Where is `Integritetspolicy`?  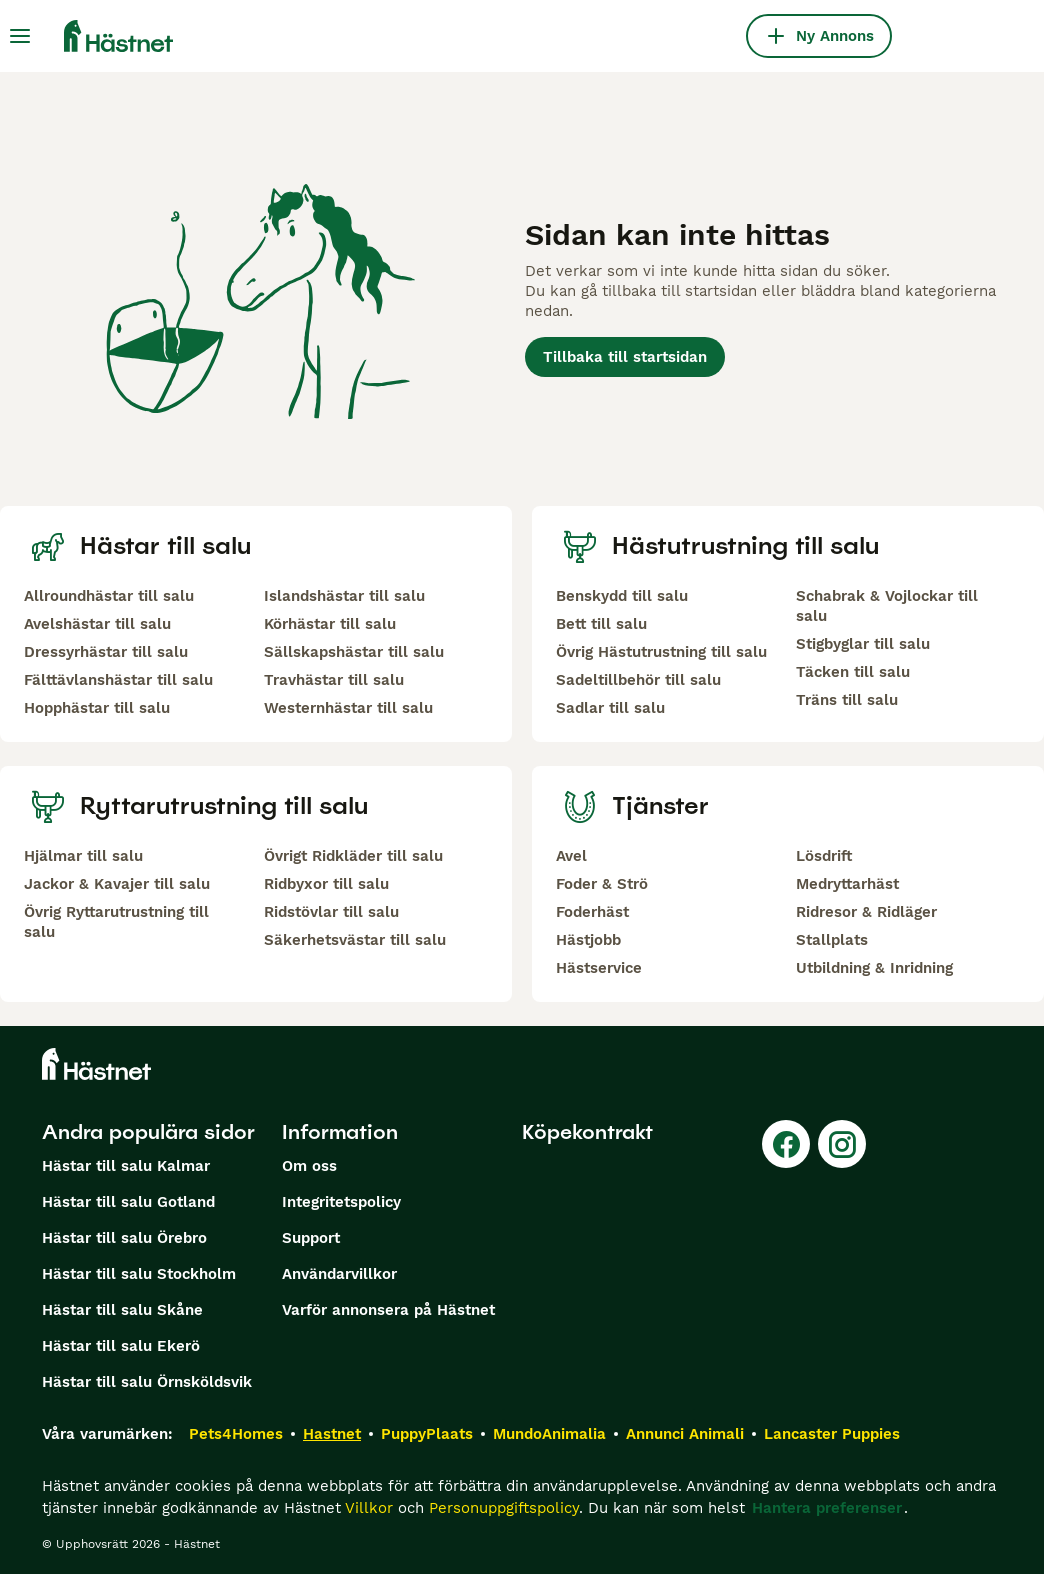 Integritetspolicy is located at coordinates (341, 1202).